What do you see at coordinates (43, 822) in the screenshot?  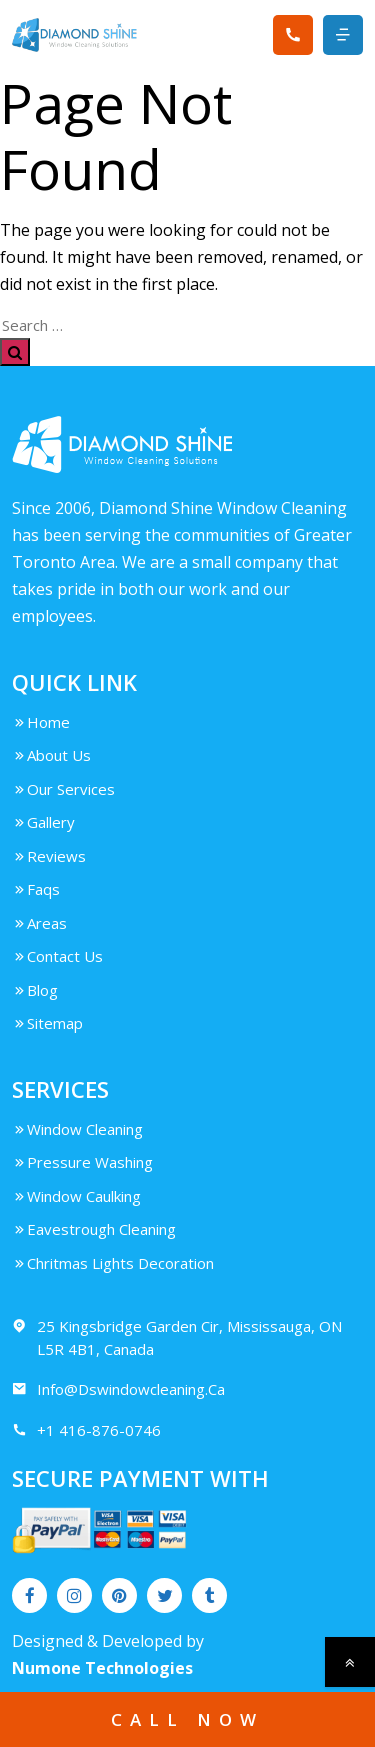 I see `Gallery` at bounding box center [43, 822].